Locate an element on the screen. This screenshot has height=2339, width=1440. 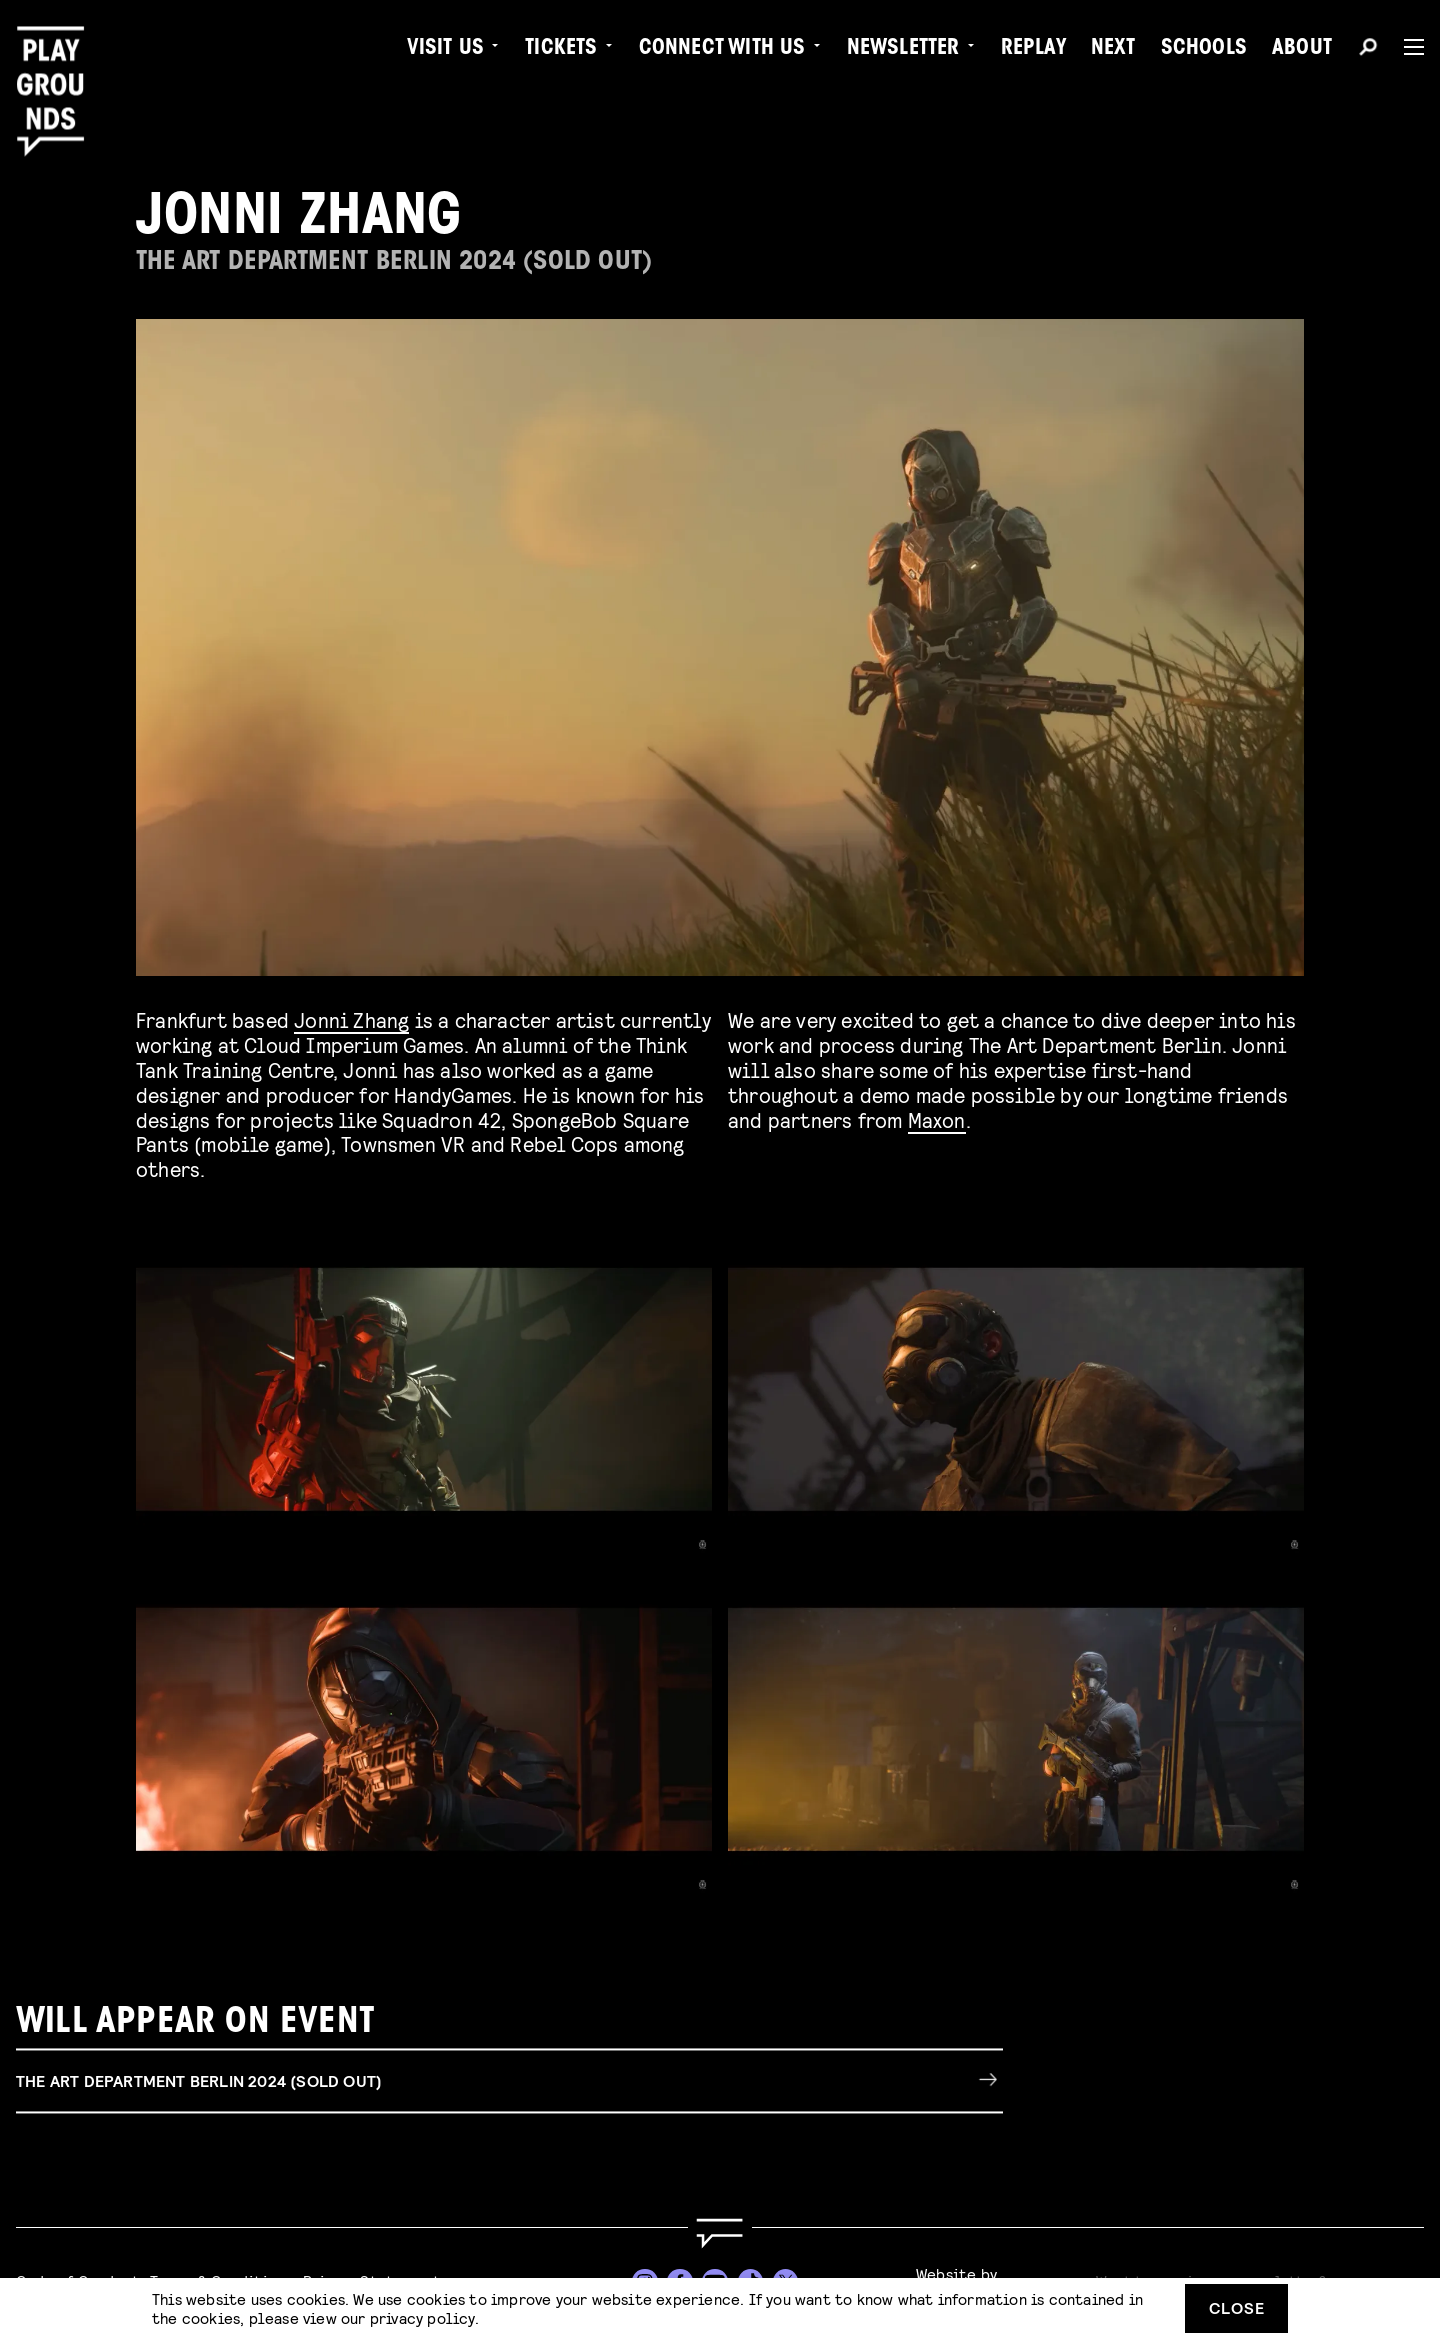
[Menu] is located at coordinates (1406, 47).